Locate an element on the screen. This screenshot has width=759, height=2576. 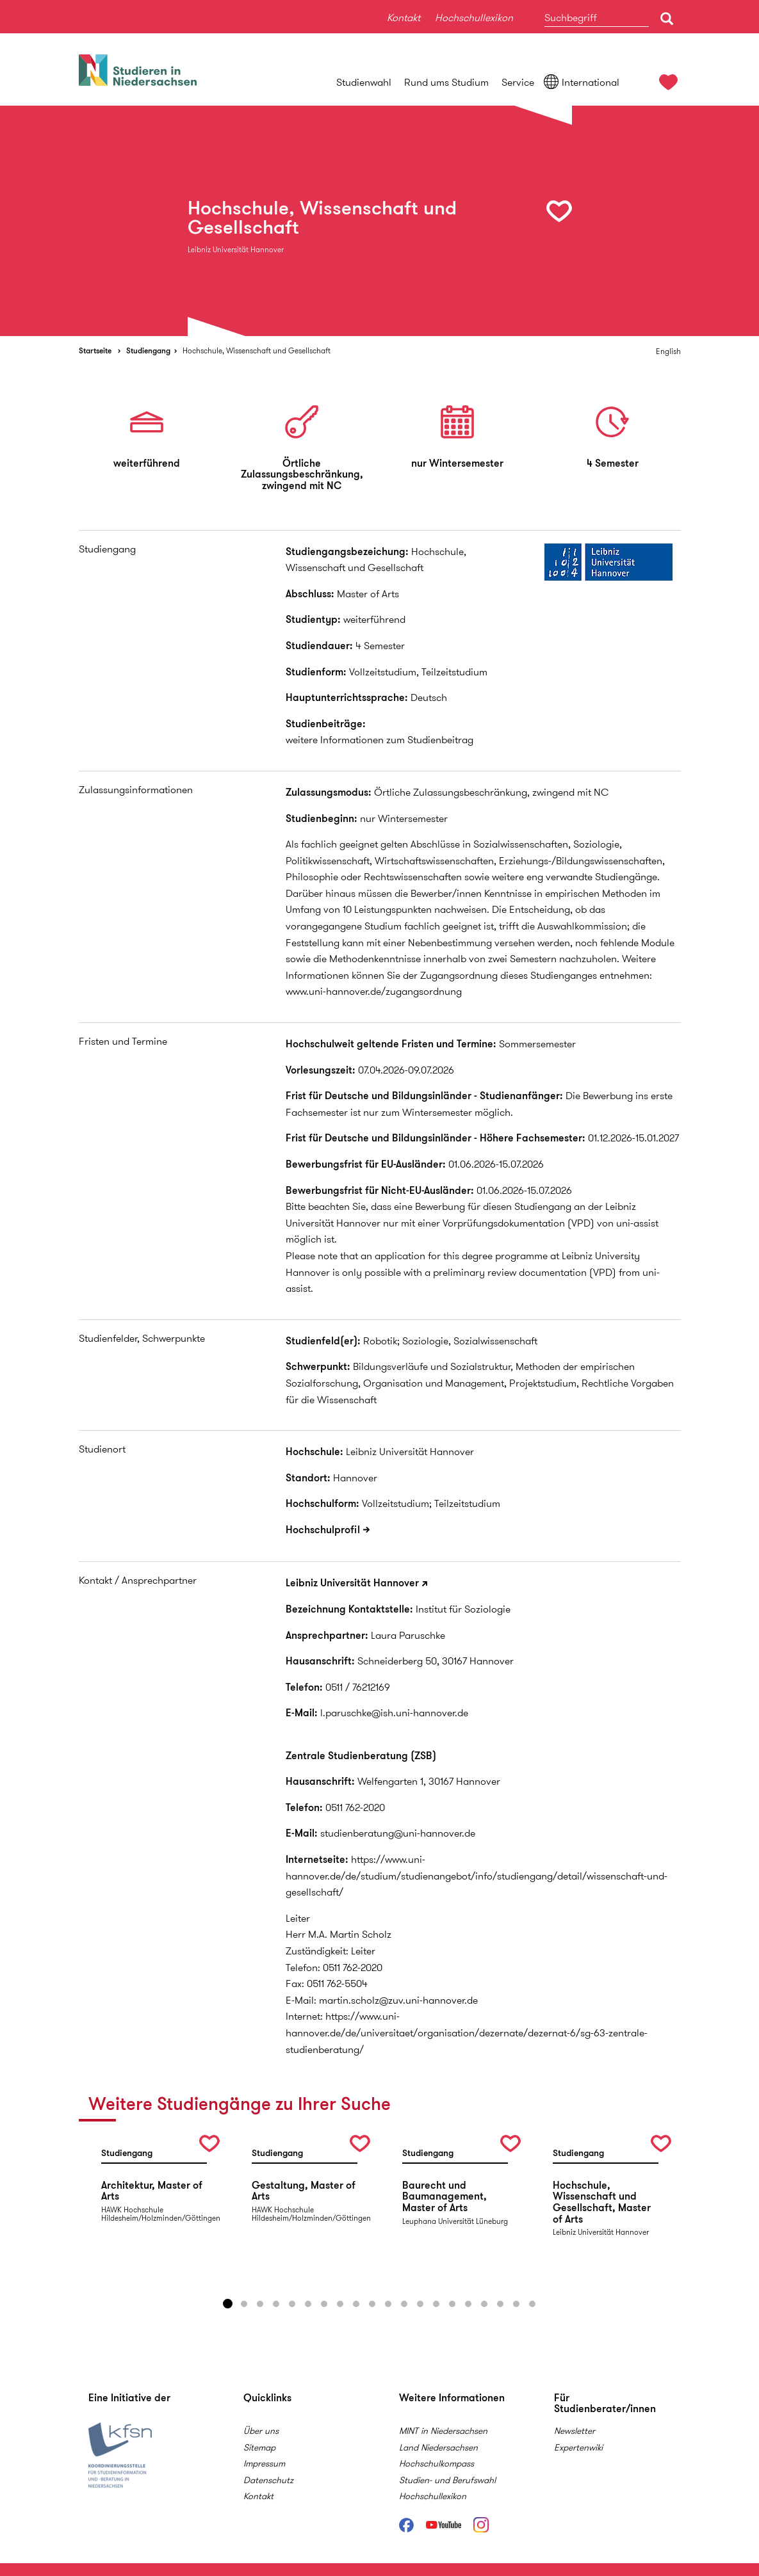
https://www.uni-hannover.de/de/studium/studienangebot/info/studiengang/detail/wissenschaft-und-gesellschaft/ is located at coordinates (476, 1875).